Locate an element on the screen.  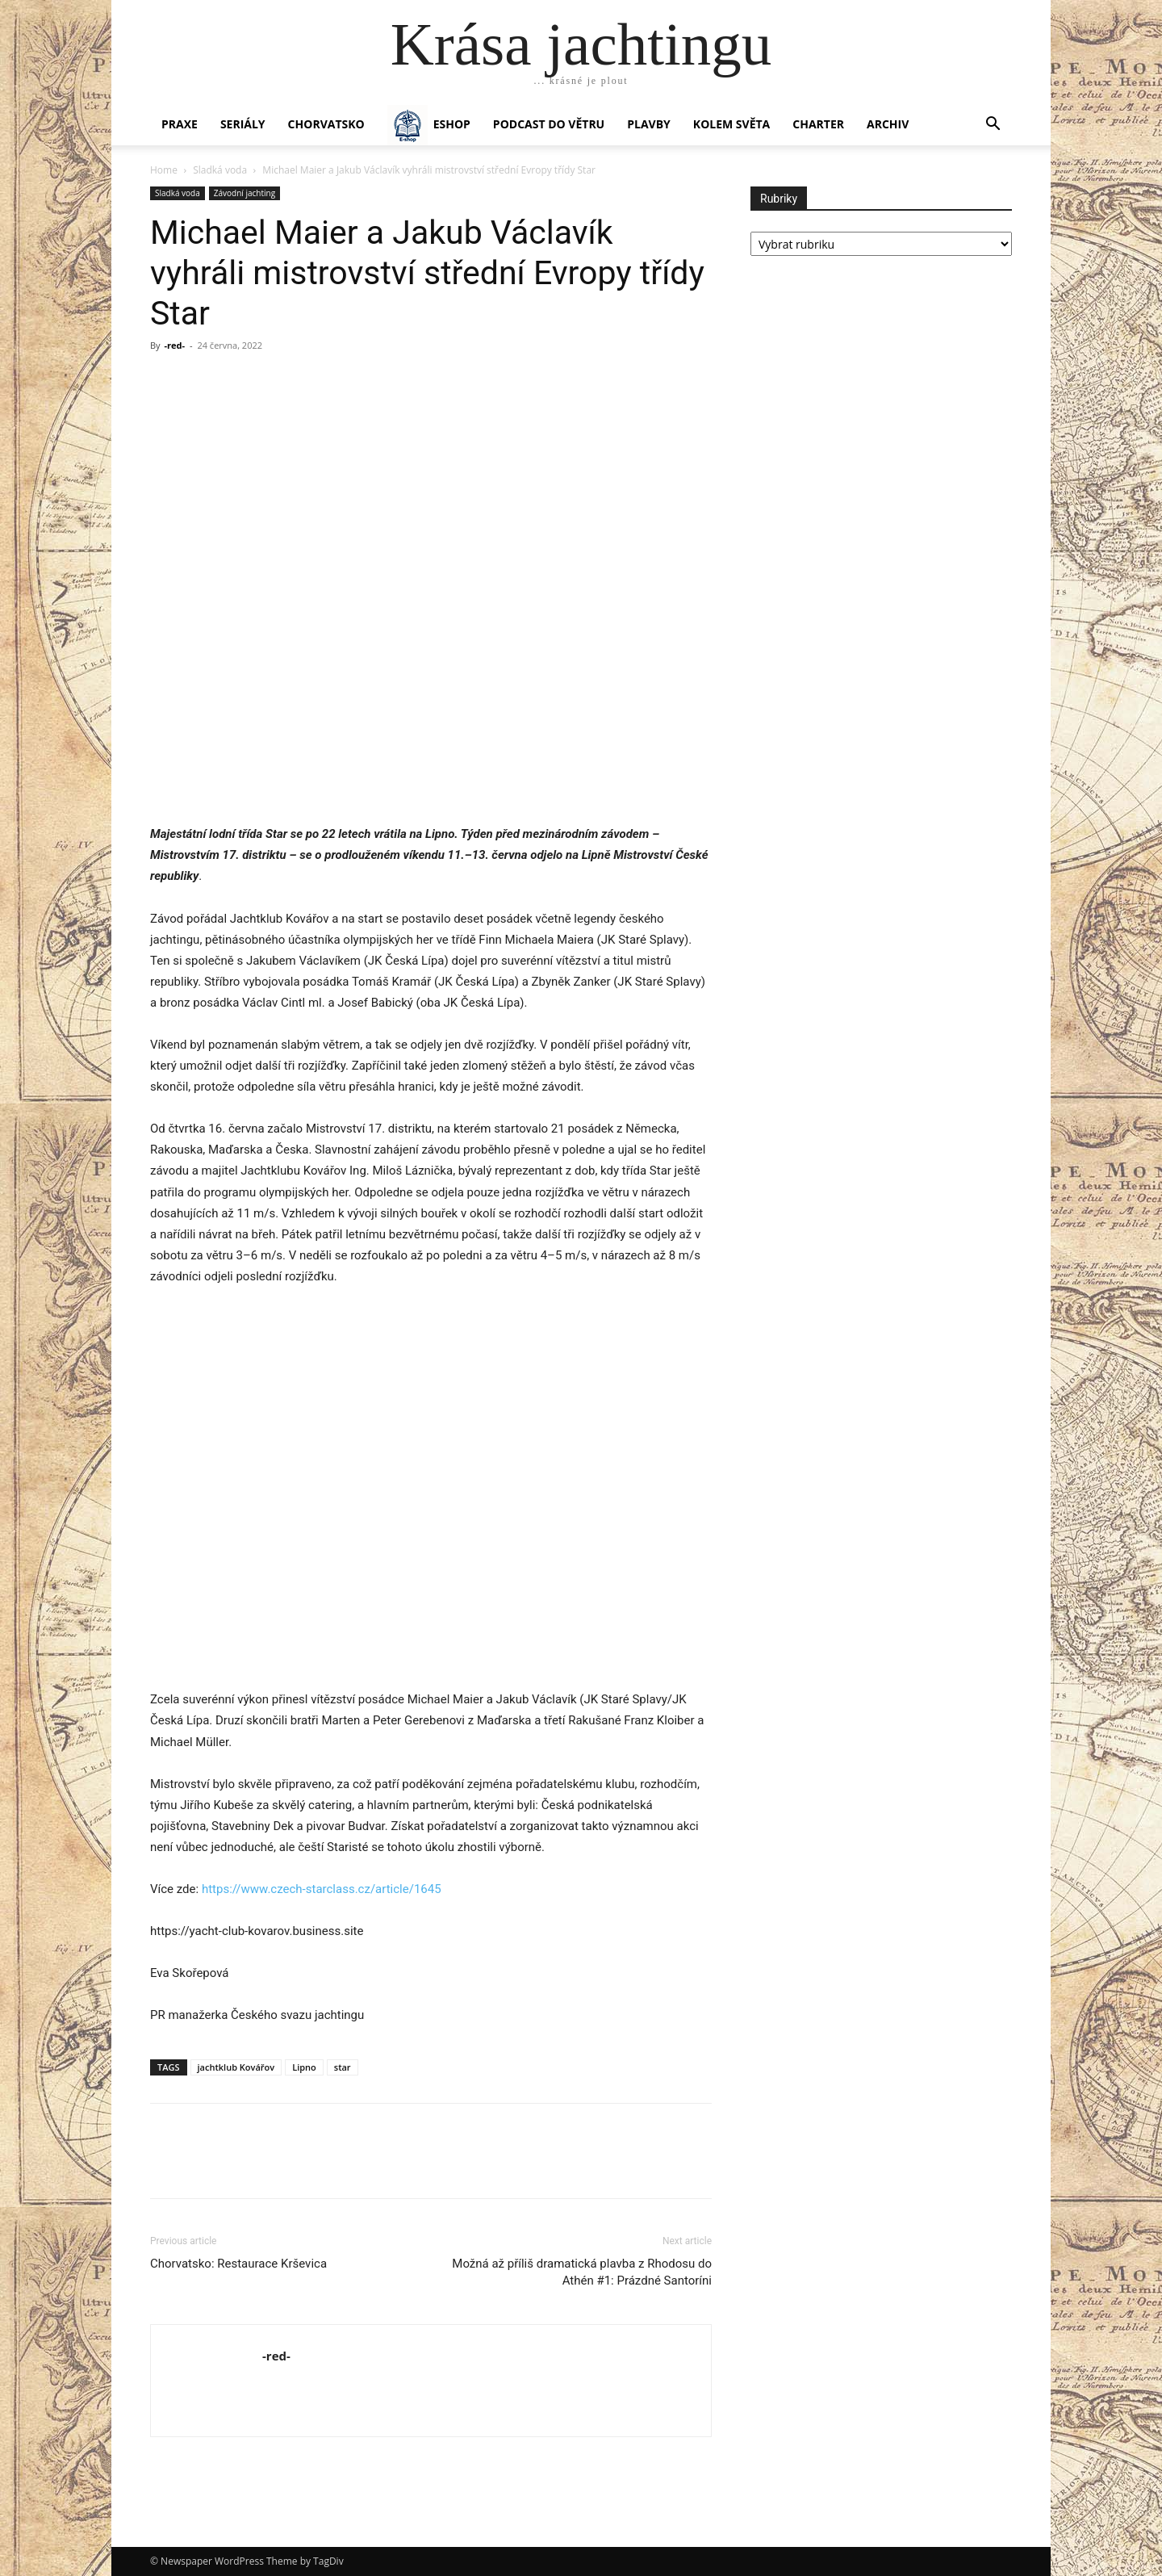
CHARTER is located at coordinates (818, 124).